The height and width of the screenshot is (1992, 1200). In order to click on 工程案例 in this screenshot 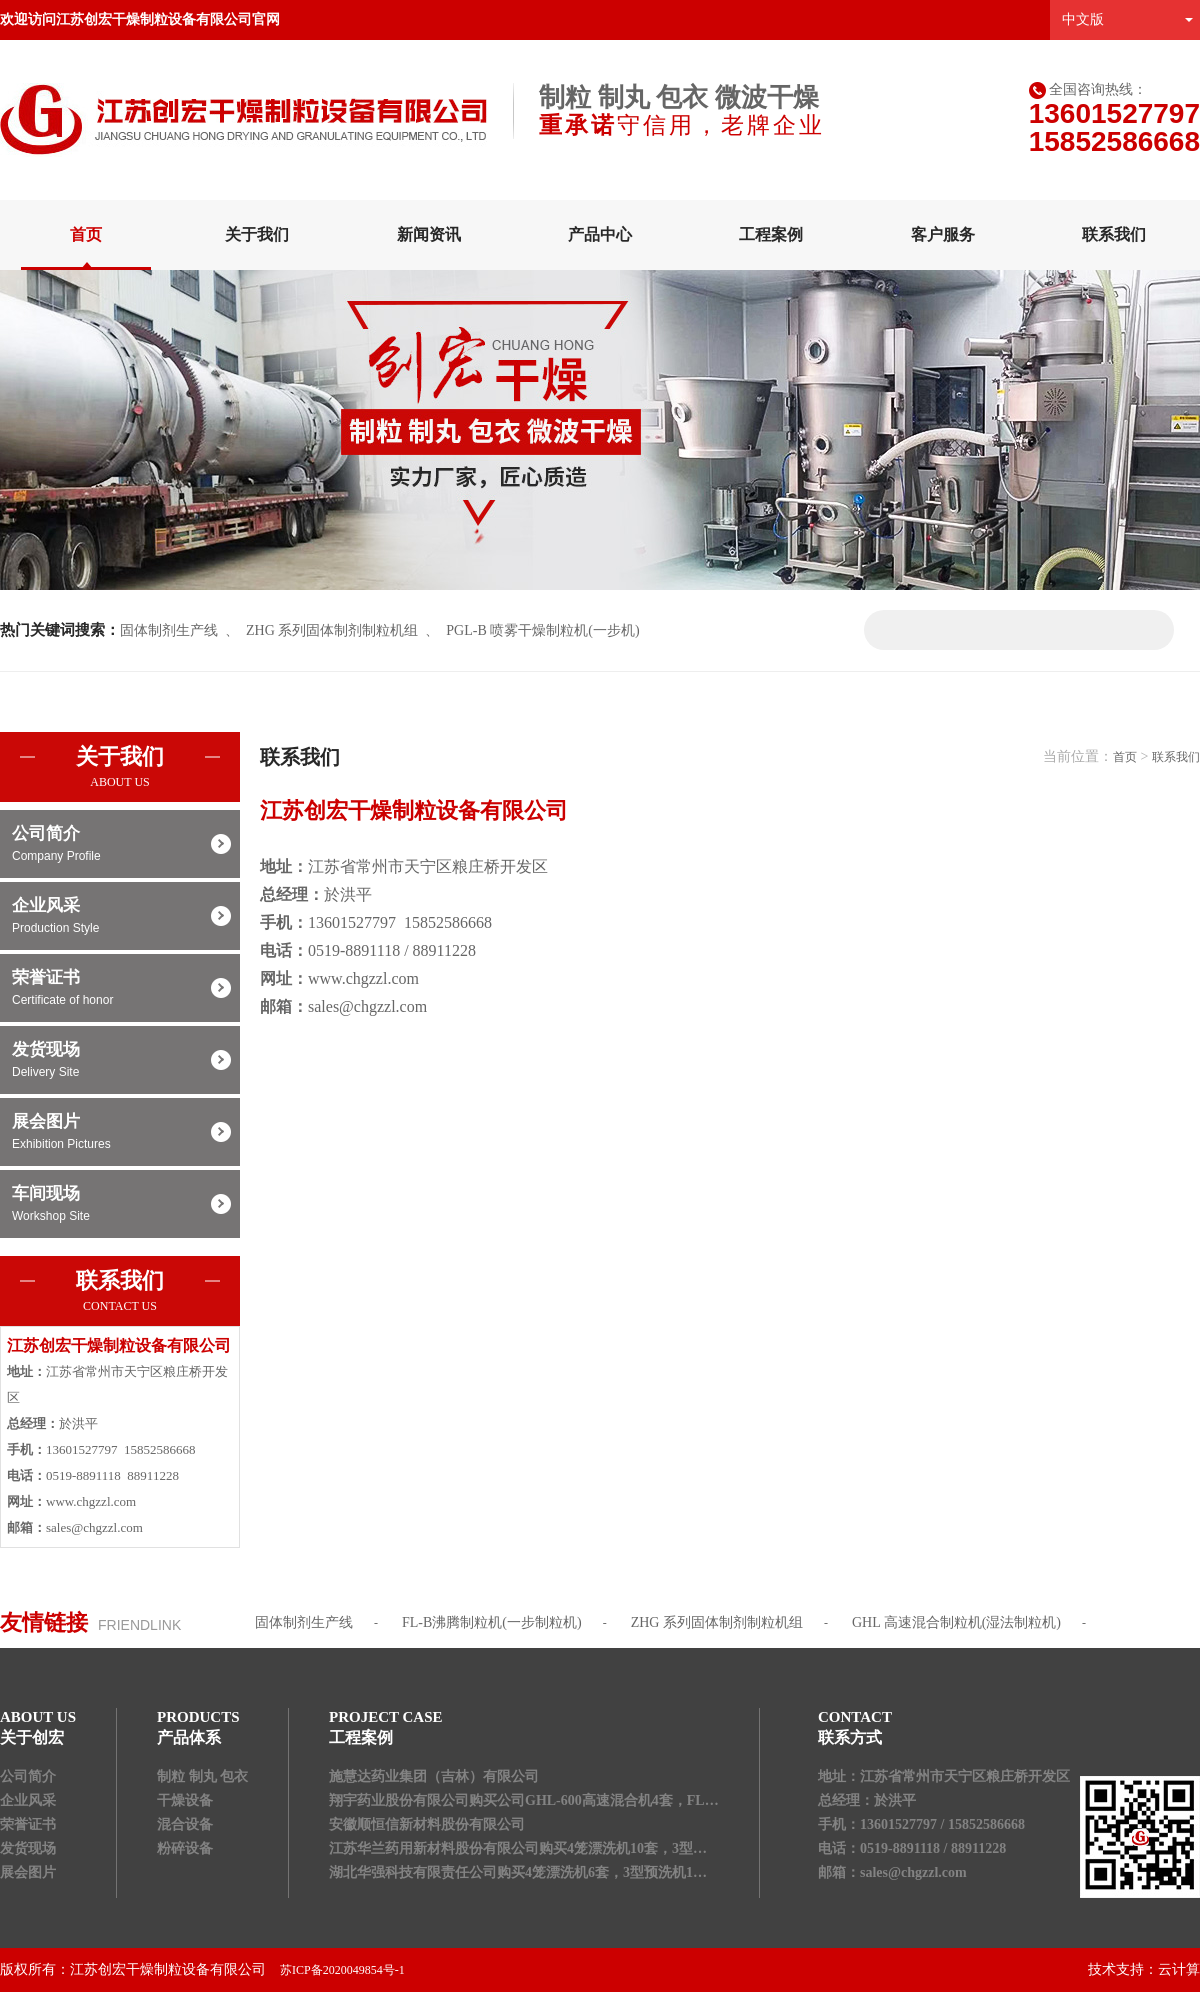, I will do `click(771, 234)`.